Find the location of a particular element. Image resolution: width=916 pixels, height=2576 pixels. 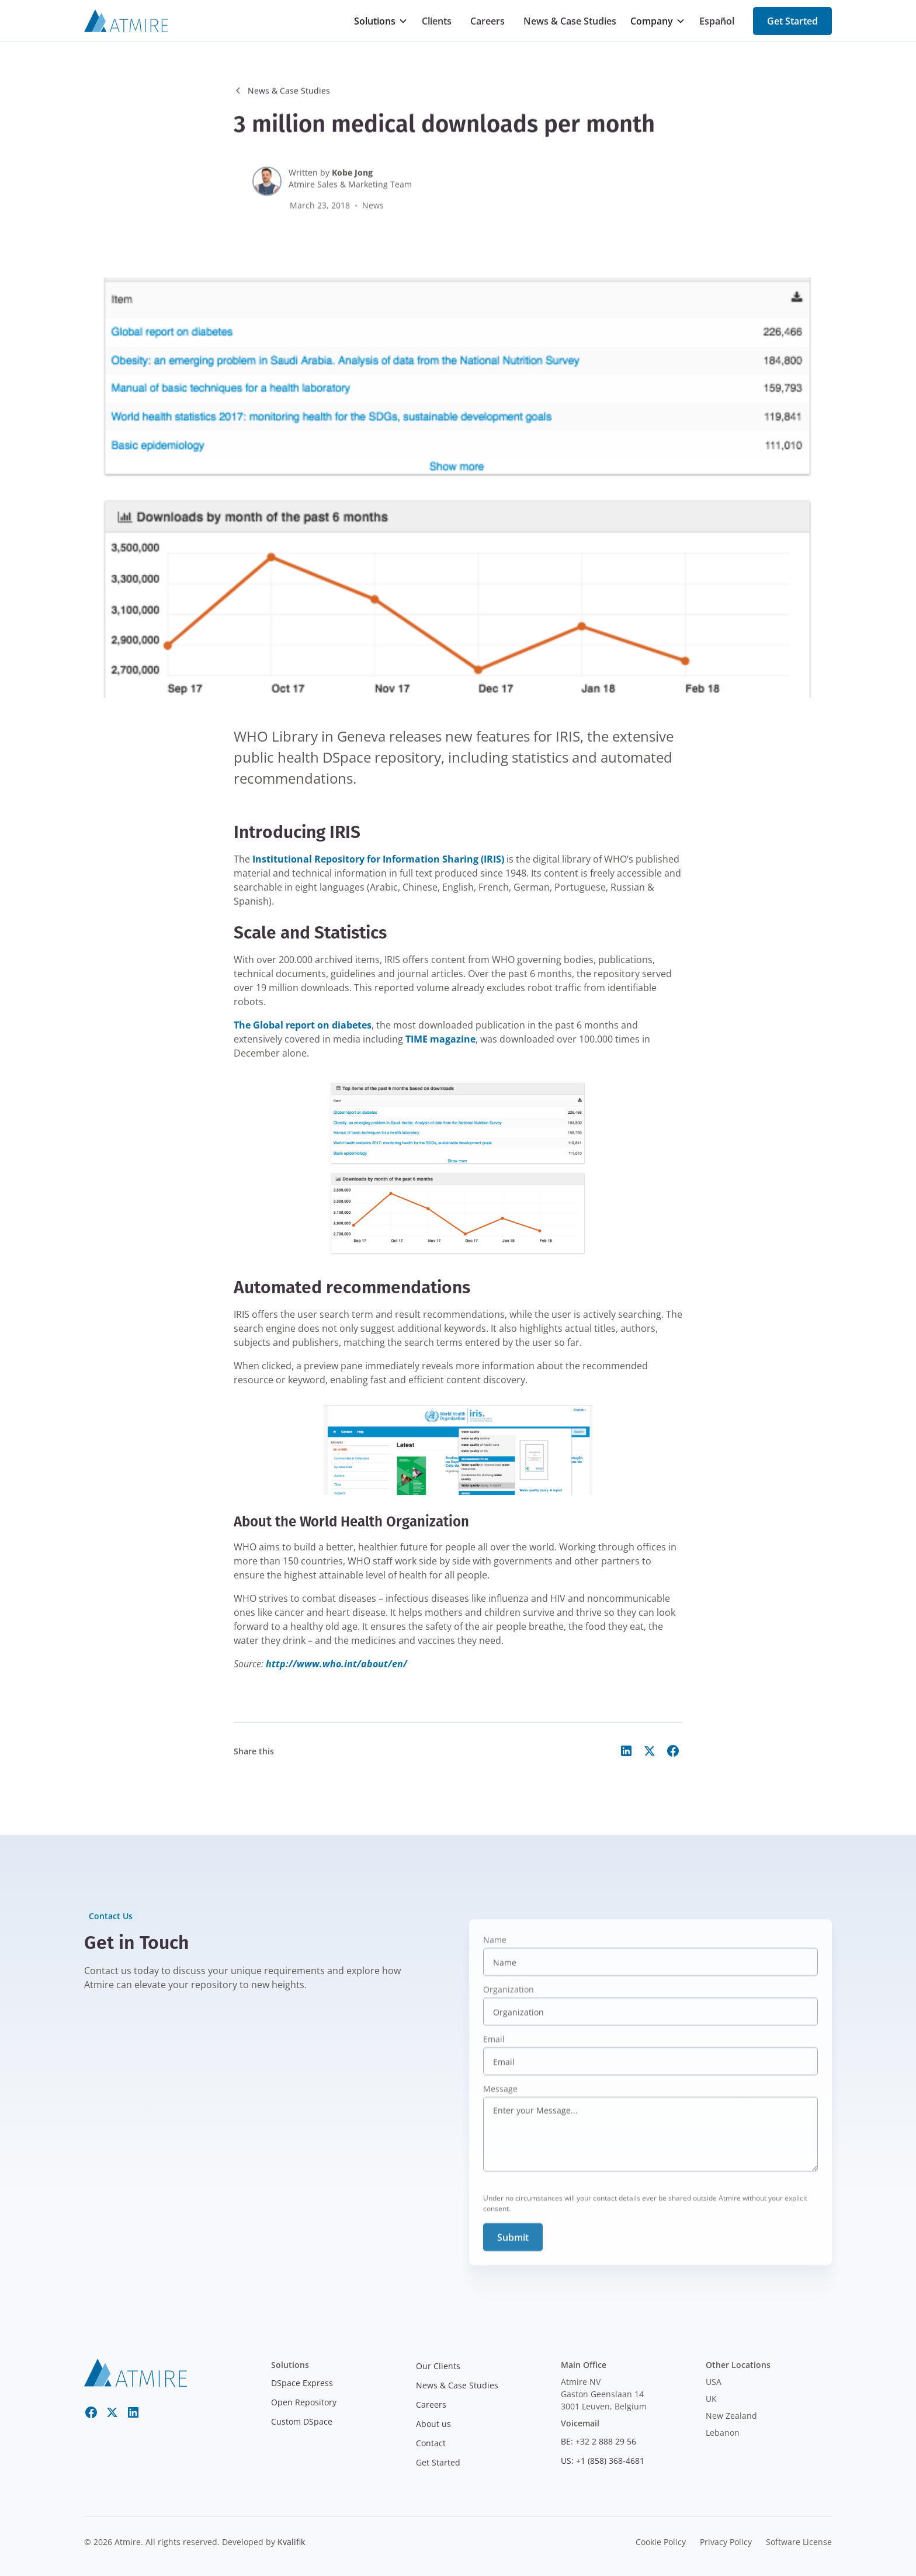

[button] is located at coordinates (380, 21).